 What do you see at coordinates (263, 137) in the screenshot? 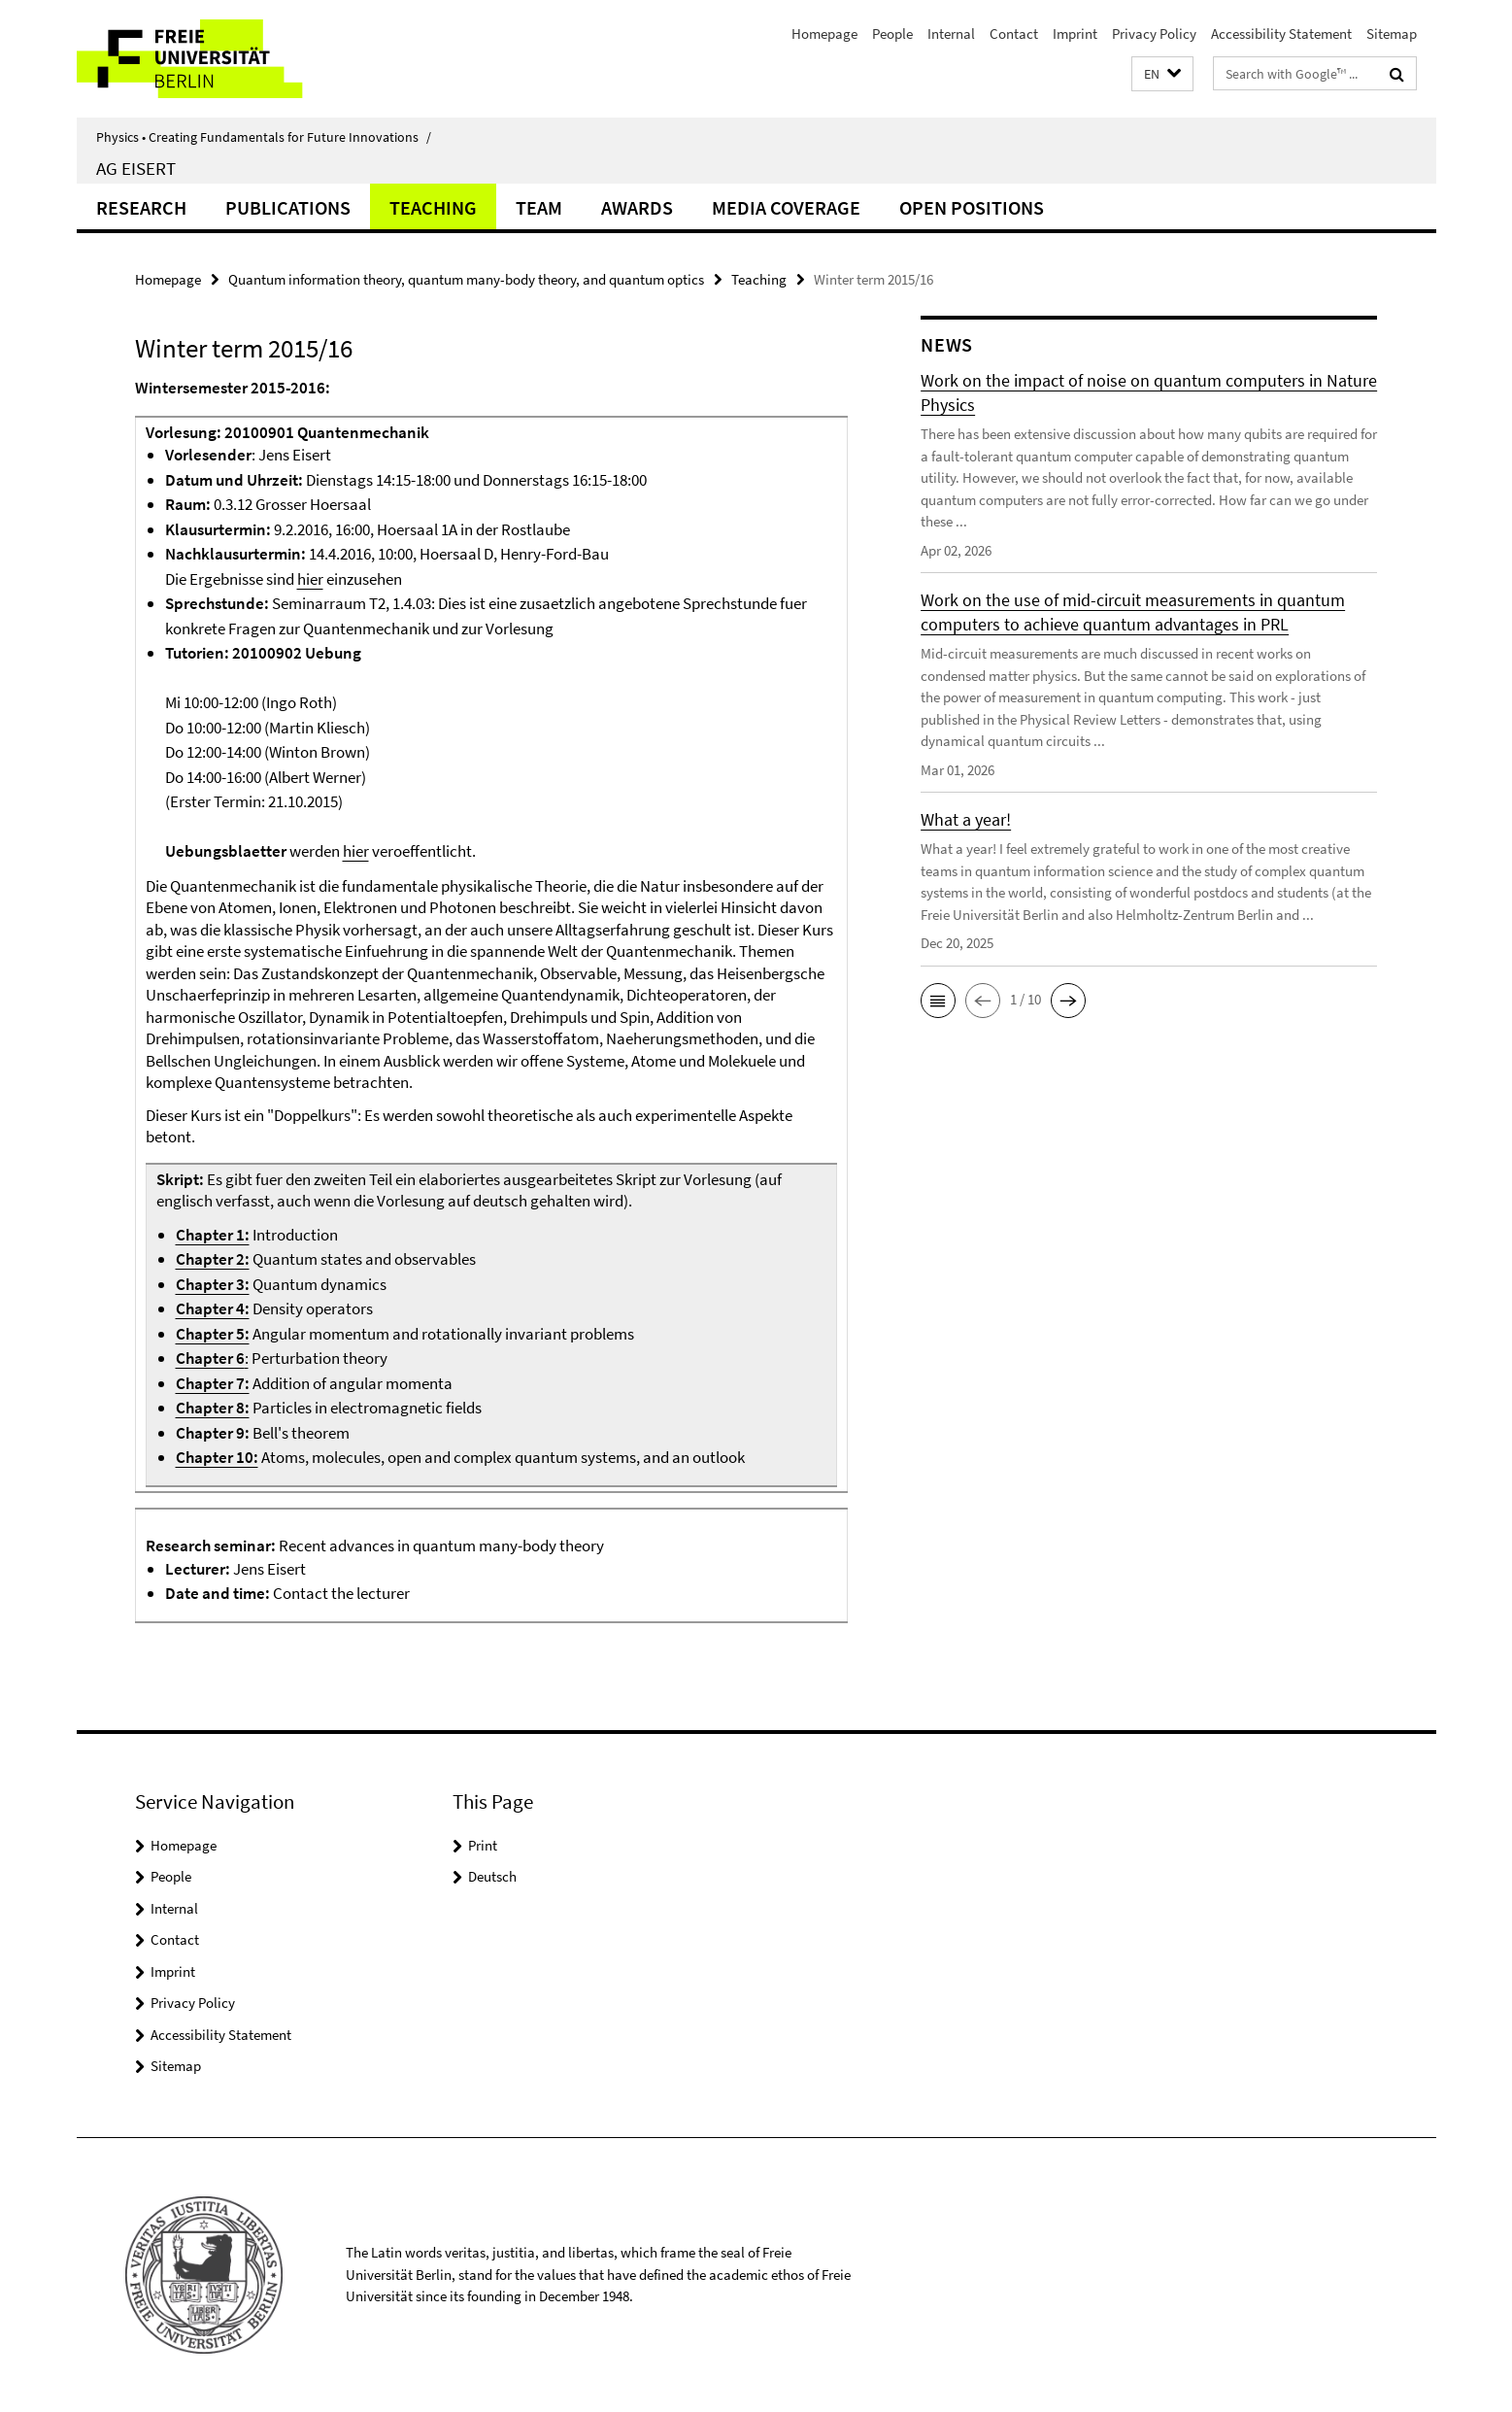
I see `Physics • Creating Fundamentals for Future Innovations` at bounding box center [263, 137].